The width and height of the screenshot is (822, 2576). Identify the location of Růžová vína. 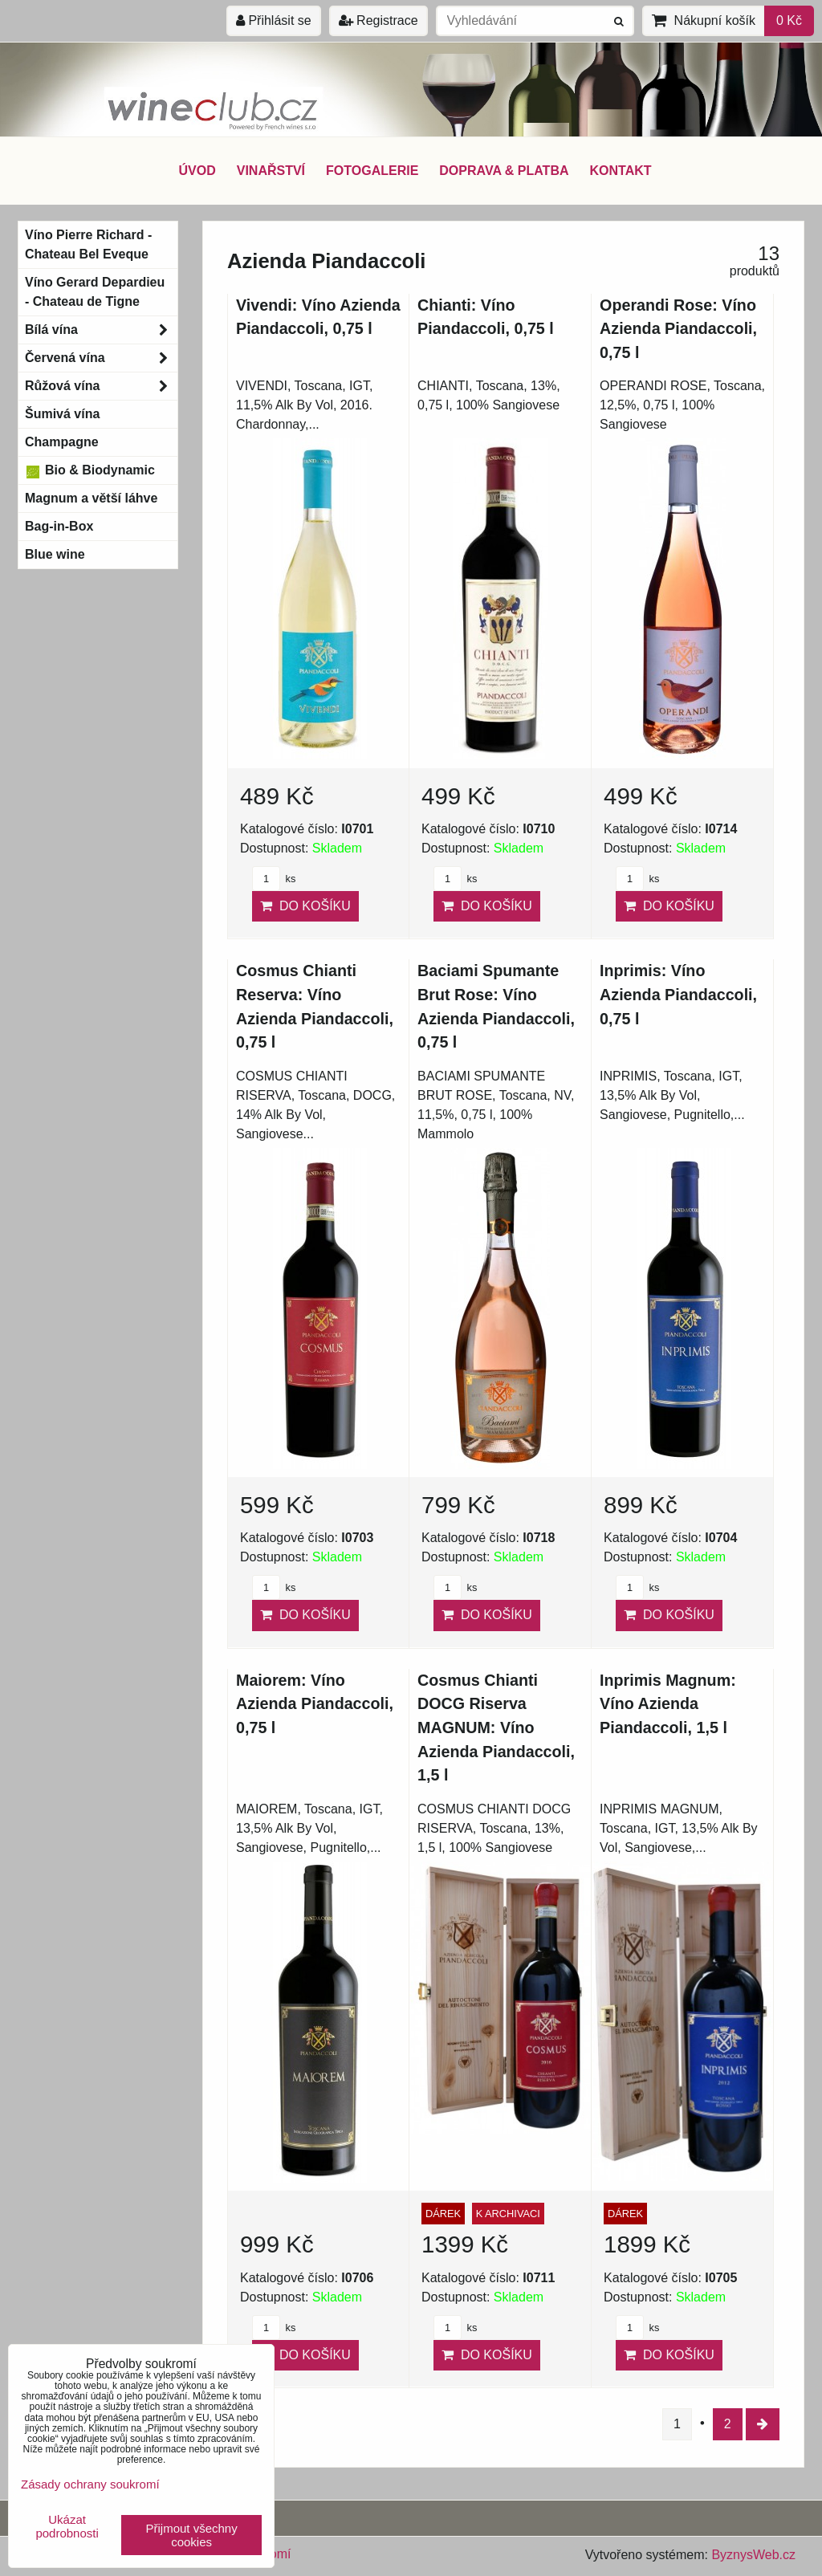
(101, 386).